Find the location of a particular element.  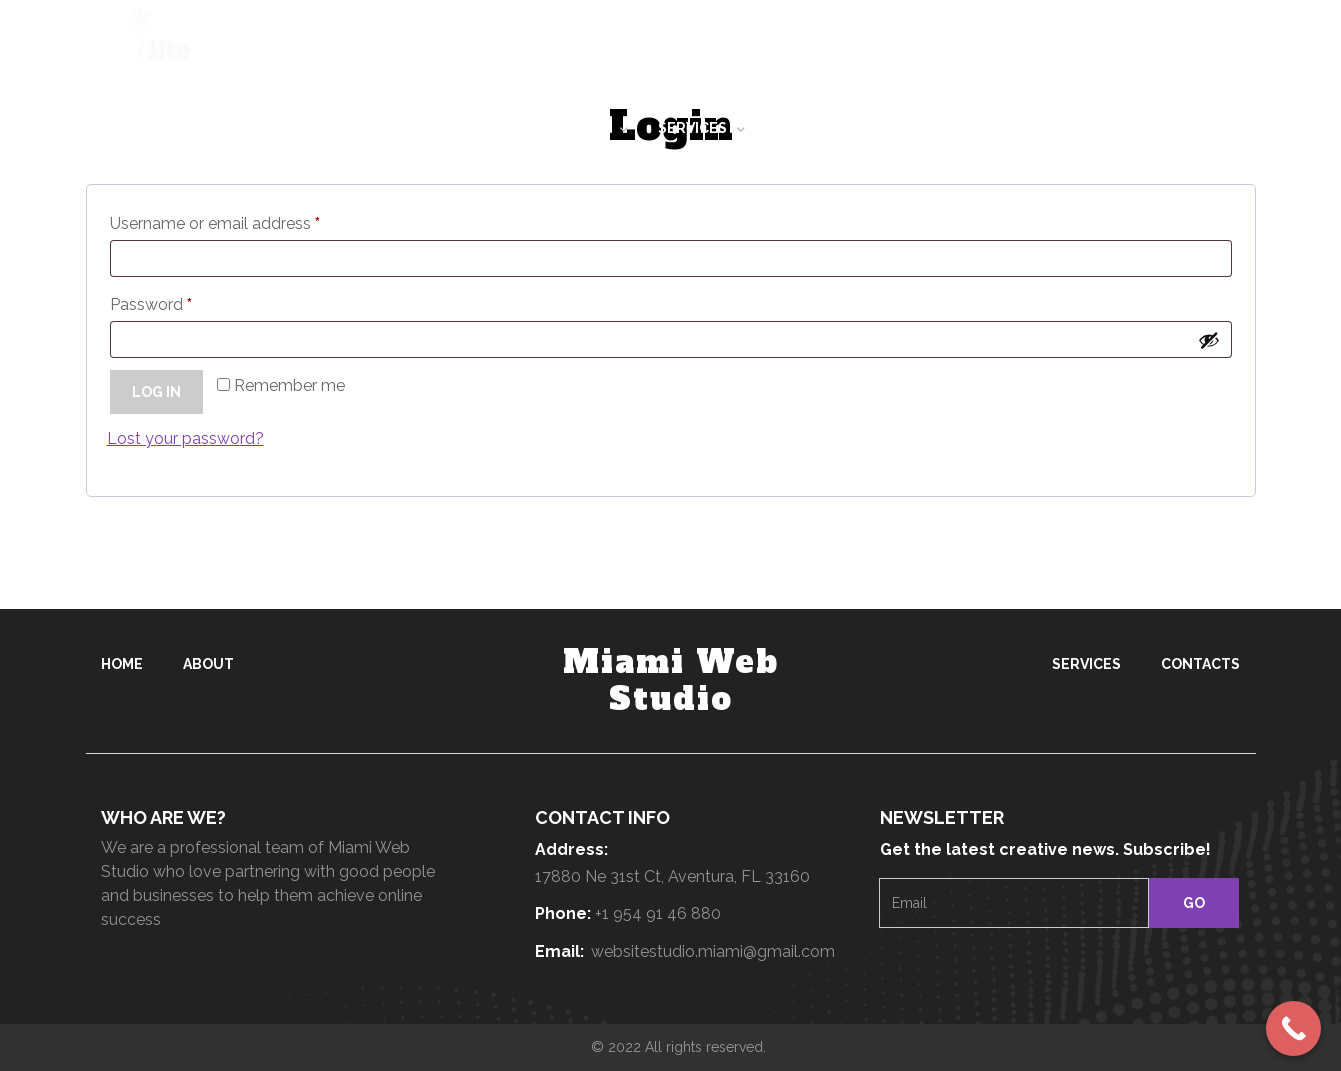

[Show password] is located at coordinates (1209, 340).